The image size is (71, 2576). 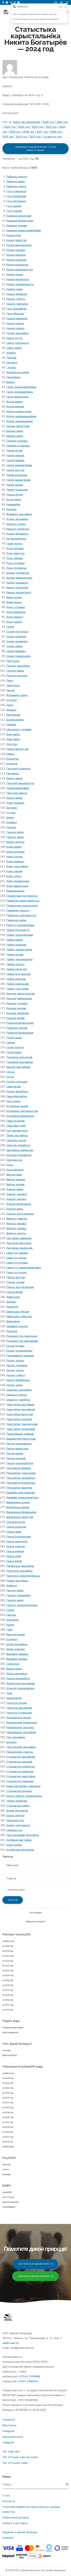 What do you see at coordinates (9, 1164) in the screenshot?
I see `Удод` at bounding box center [9, 1164].